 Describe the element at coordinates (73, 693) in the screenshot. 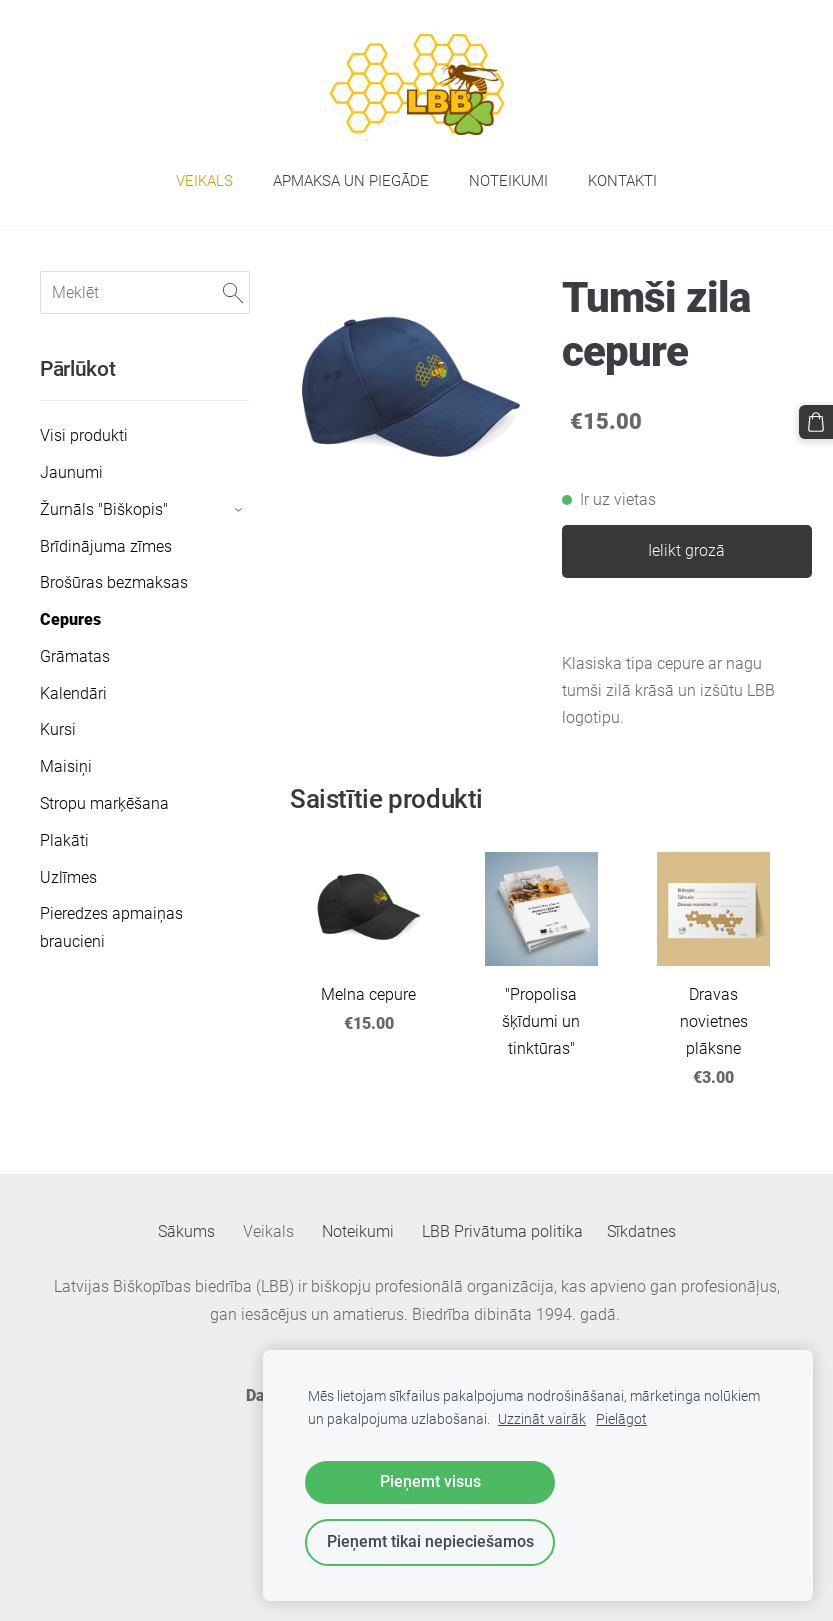

I see `Kalendāri [menuitem]` at that location.